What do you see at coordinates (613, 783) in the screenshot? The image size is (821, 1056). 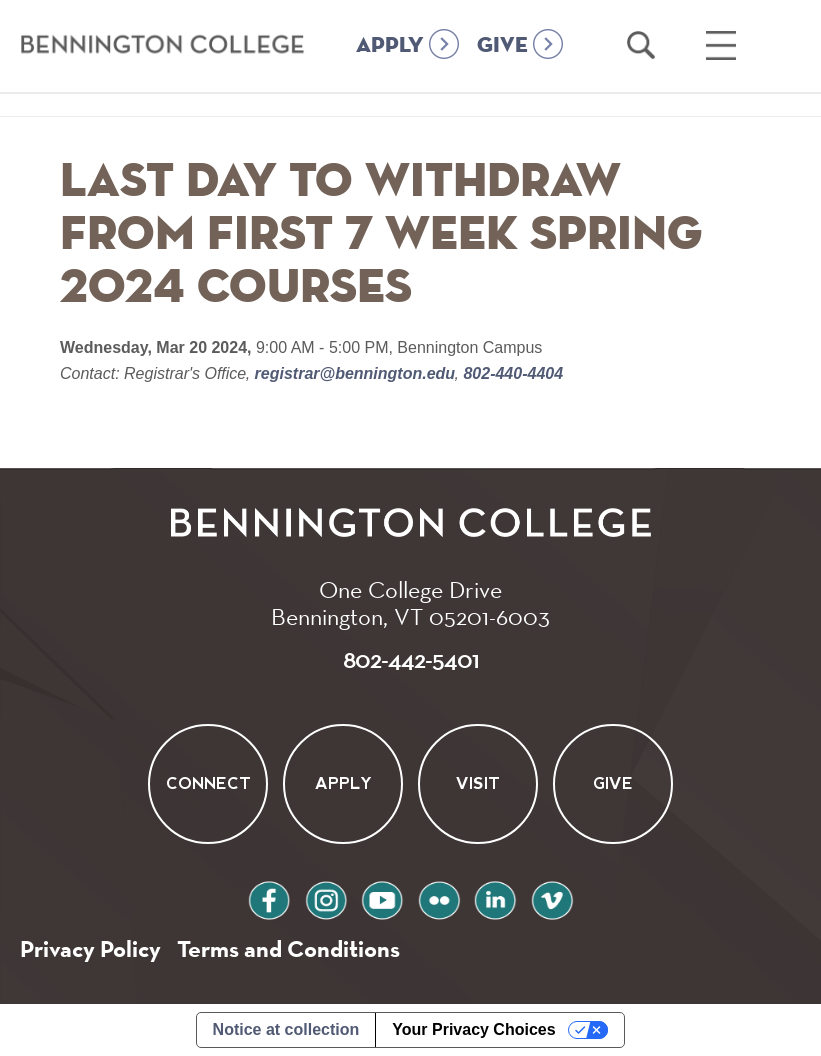 I see `Give` at bounding box center [613, 783].